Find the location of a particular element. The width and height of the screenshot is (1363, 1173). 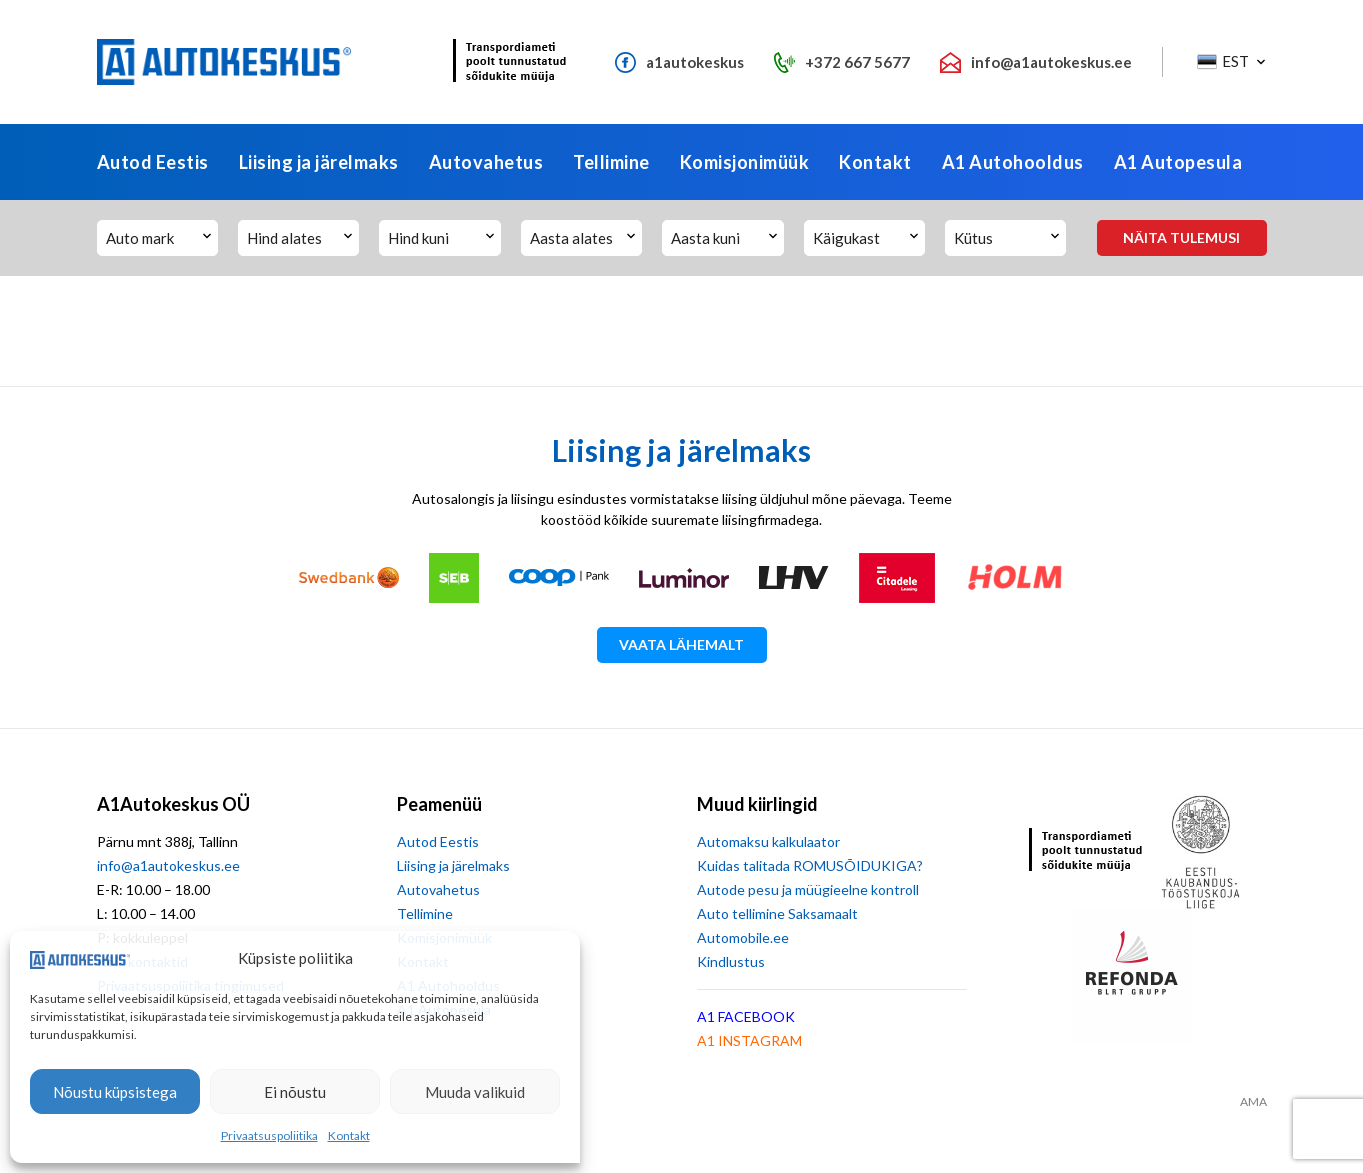

info@a1autokeskus.ee is located at coordinates (168, 865).